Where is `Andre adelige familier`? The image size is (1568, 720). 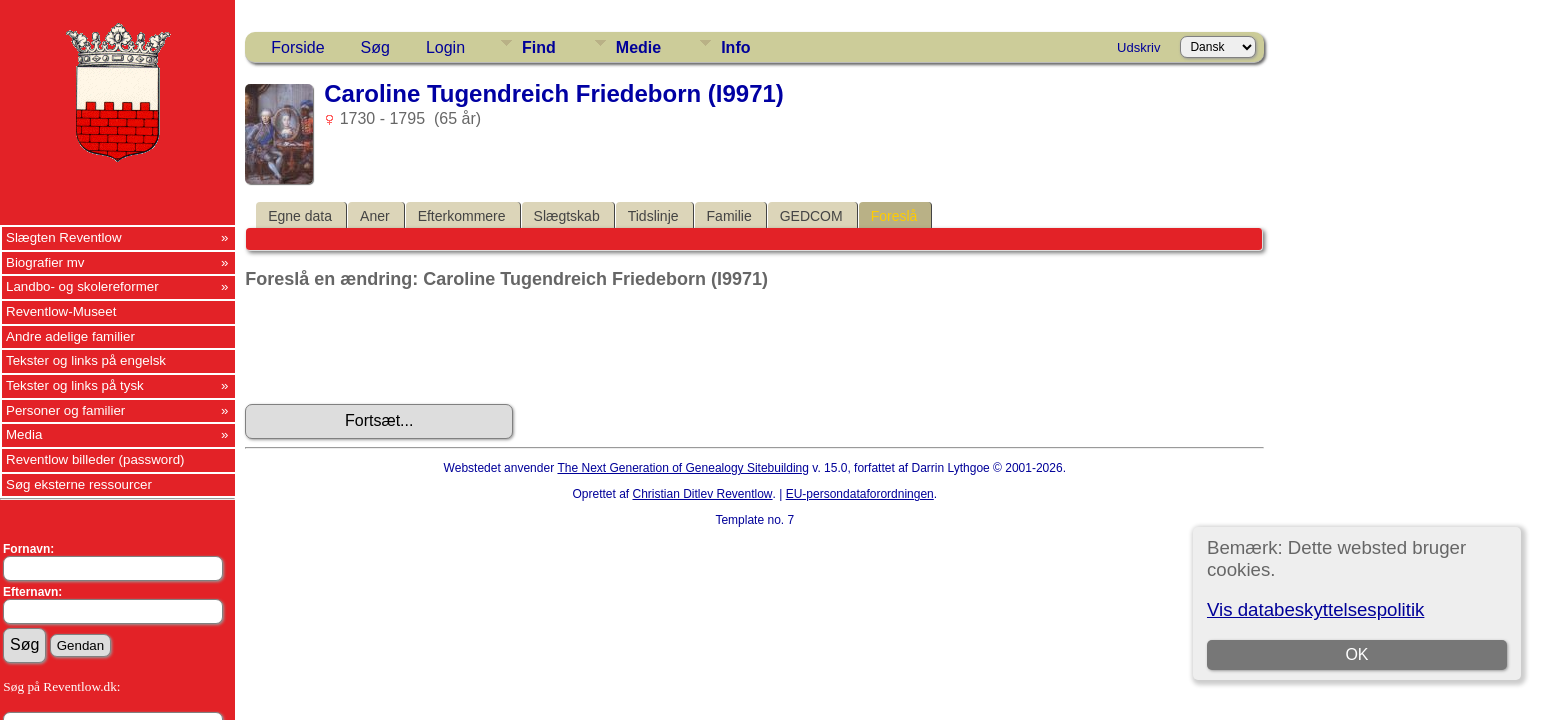
Andre adelige familier is located at coordinates (70, 336).